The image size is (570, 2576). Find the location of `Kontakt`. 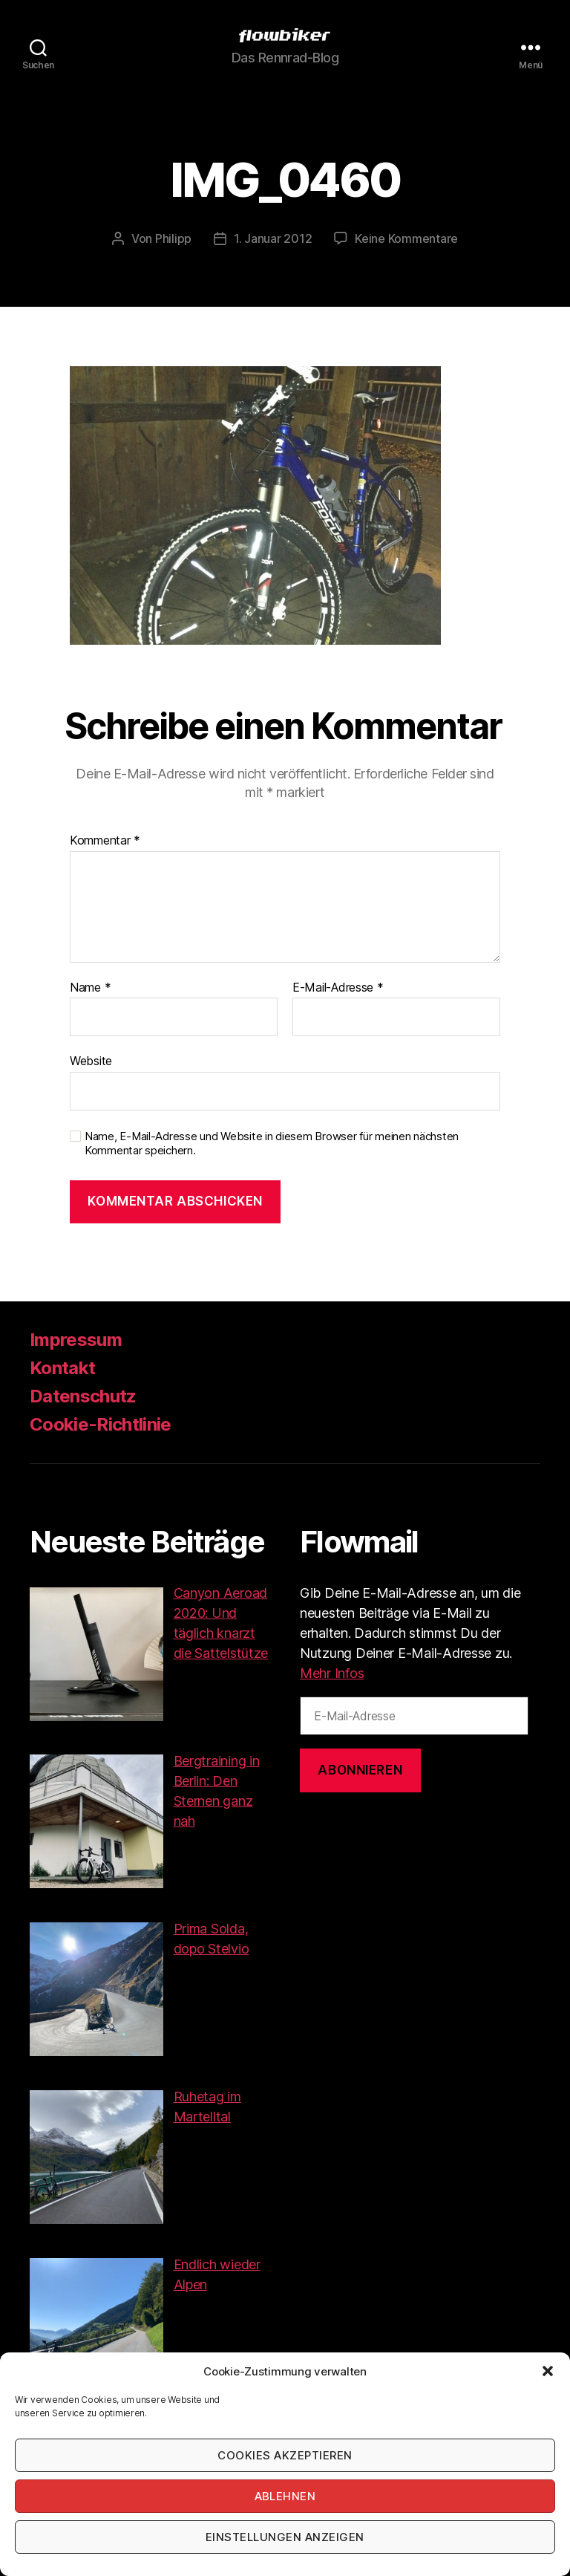

Kontakt is located at coordinates (62, 1368).